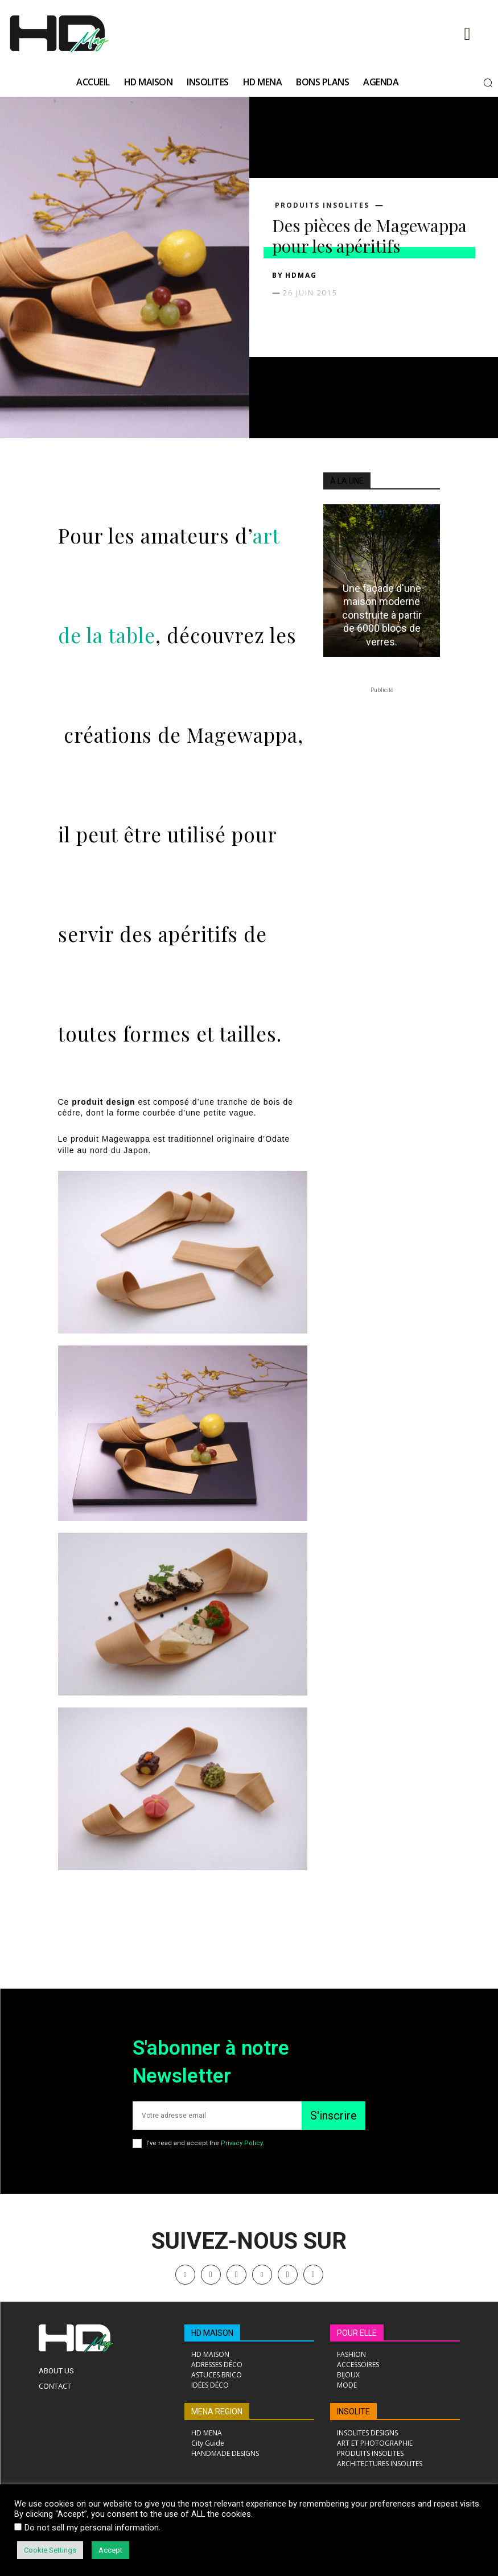 The width and height of the screenshot is (498, 2576). I want to click on Do not sell my personal information, so click(91, 2527).